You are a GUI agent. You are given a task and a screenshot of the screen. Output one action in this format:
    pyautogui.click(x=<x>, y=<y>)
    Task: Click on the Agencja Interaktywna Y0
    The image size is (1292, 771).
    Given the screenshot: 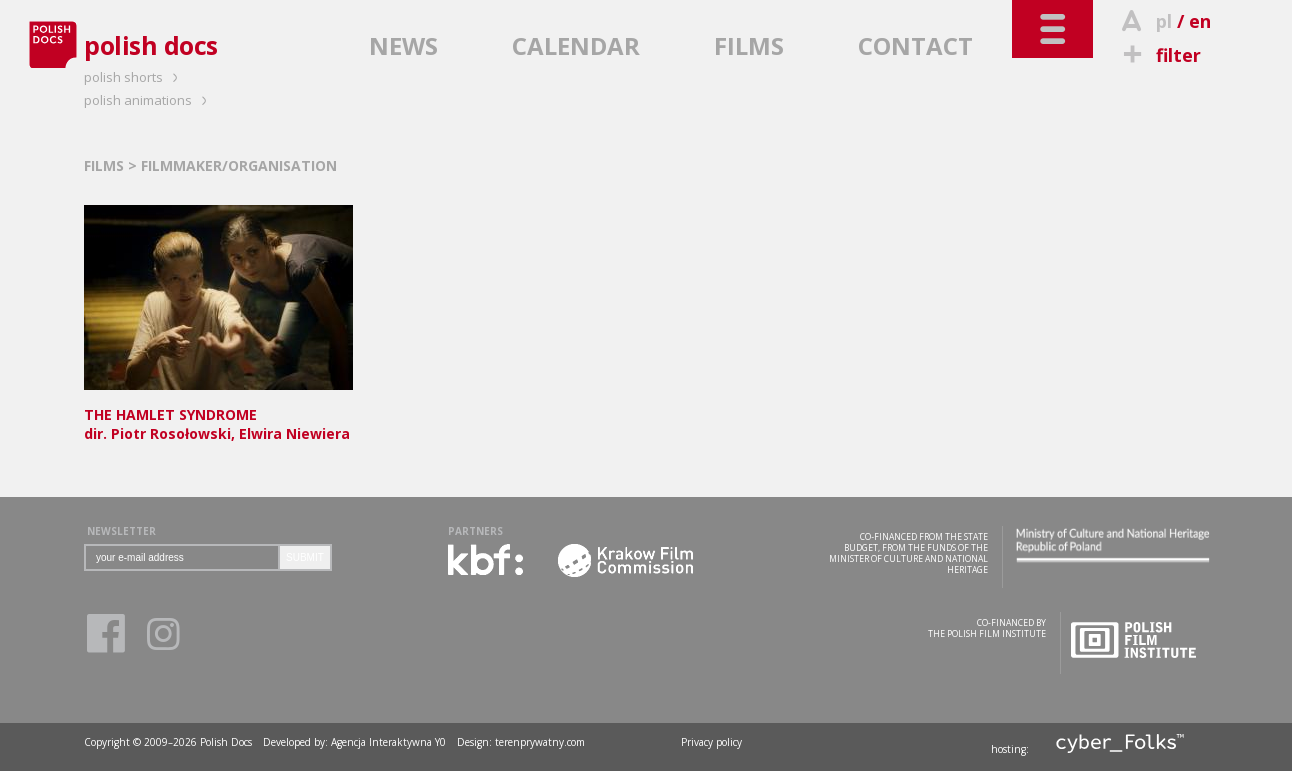 What is the action you would take?
    pyautogui.click(x=388, y=742)
    